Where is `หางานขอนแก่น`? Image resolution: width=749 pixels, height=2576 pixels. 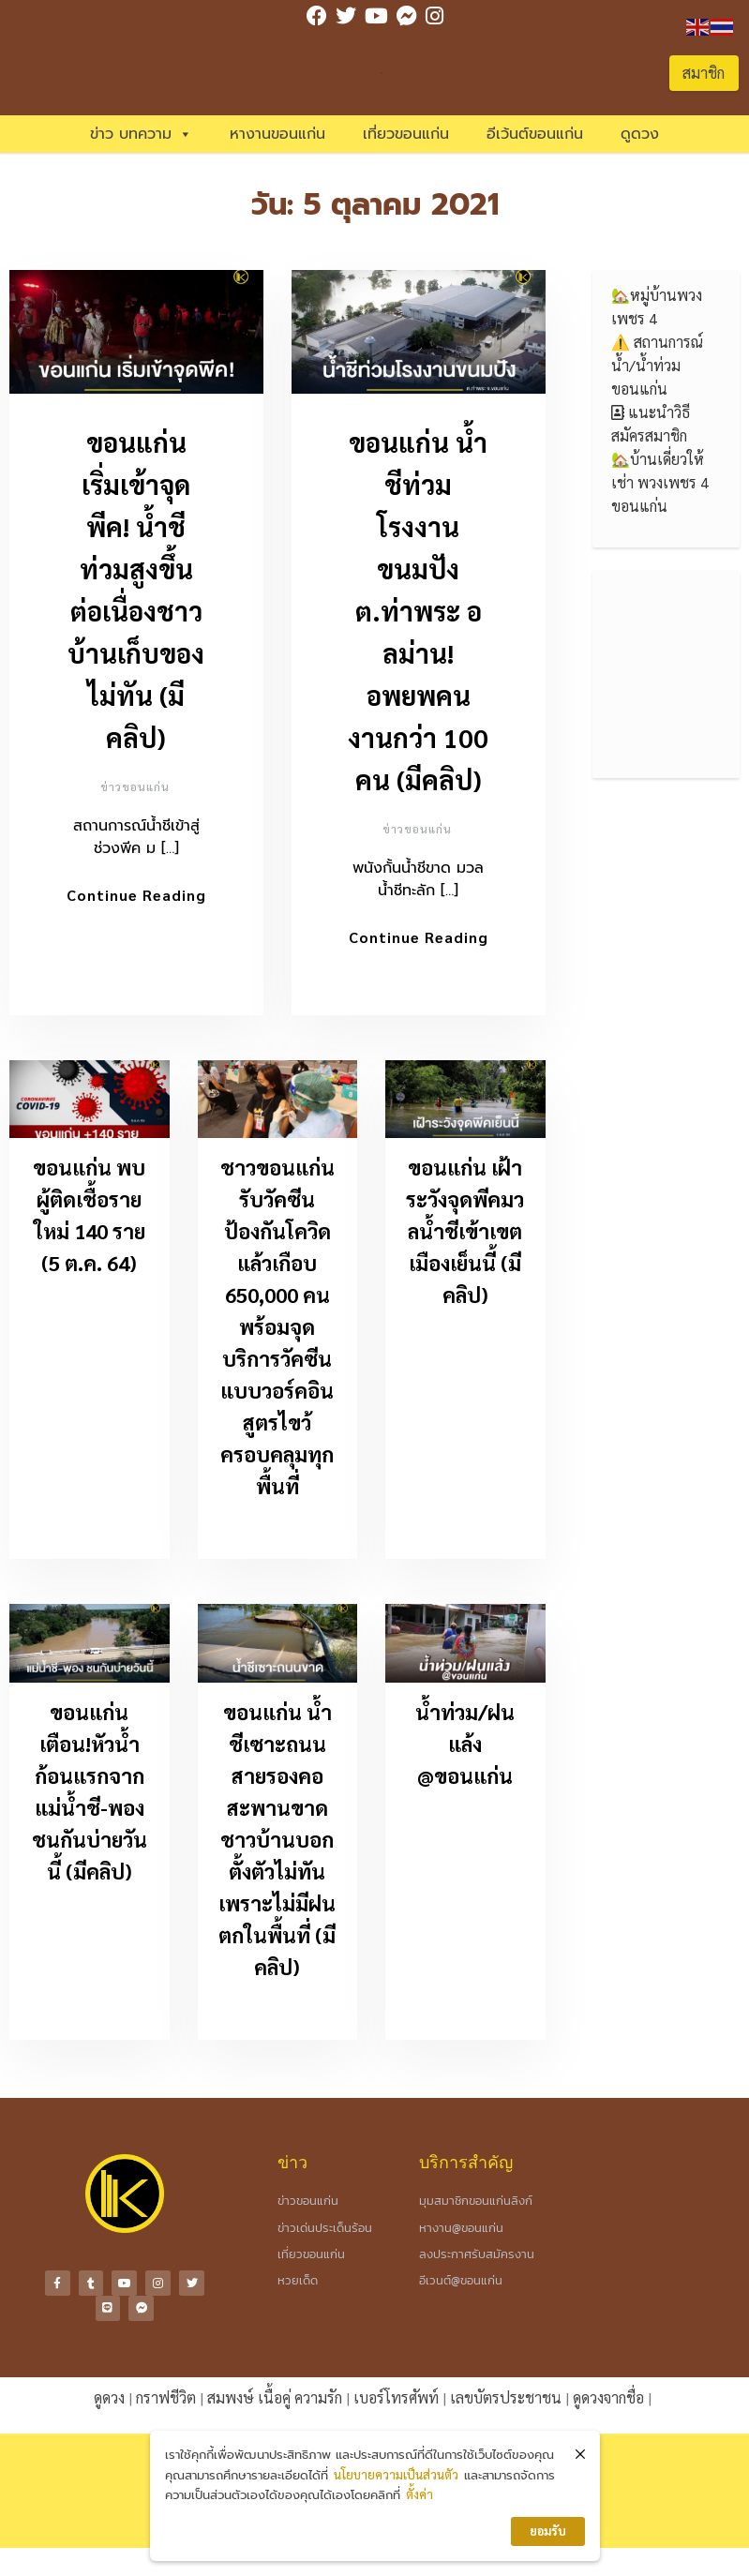 หางานขอนแก่น is located at coordinates (277, 134).